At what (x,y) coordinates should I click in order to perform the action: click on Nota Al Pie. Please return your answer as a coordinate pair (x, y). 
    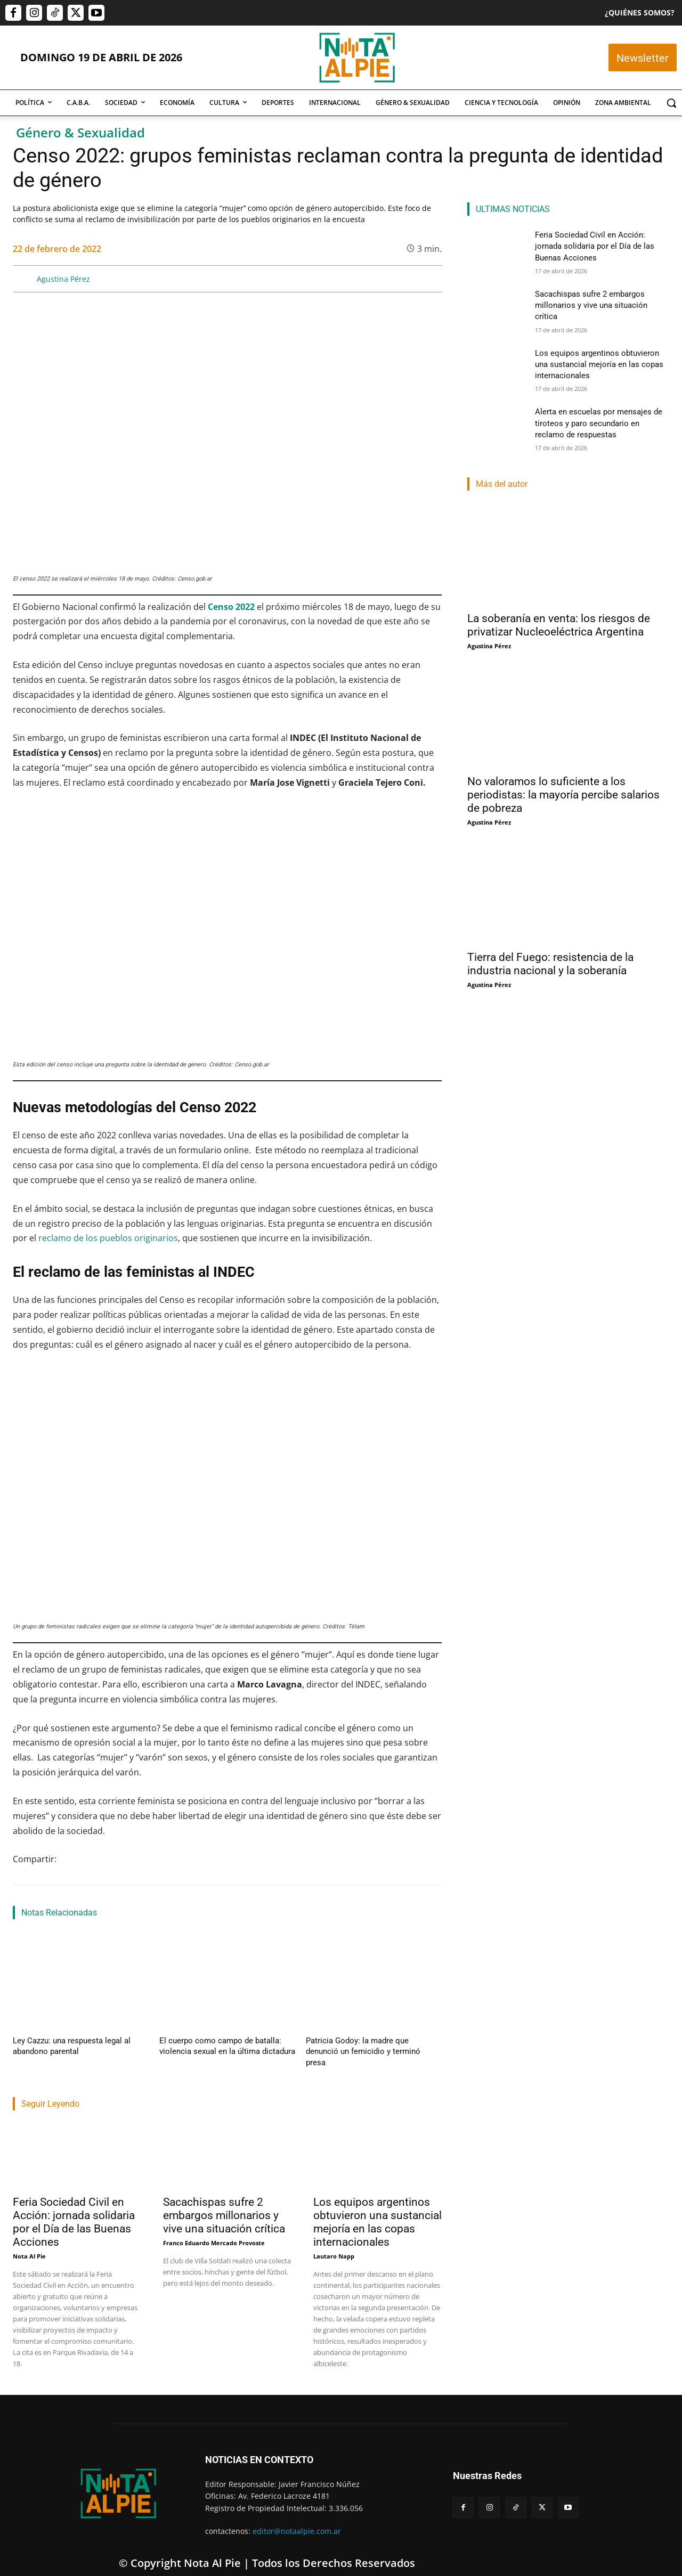
    Looking at the image, I should click on (29, 2242).